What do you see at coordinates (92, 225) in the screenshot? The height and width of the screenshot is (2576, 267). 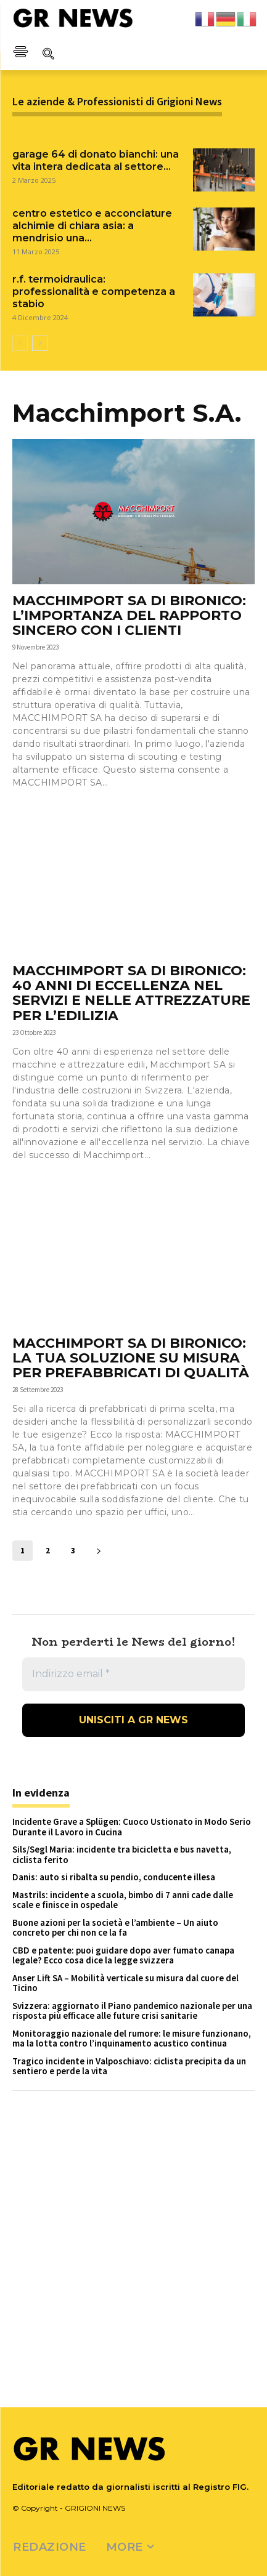 I see `CENTRO ESTETICO E ACCONCIATURE ALCHIMIE DI CHIARA ASIA: A MENDRISIO UNA...` at bounding box center [92, 225].